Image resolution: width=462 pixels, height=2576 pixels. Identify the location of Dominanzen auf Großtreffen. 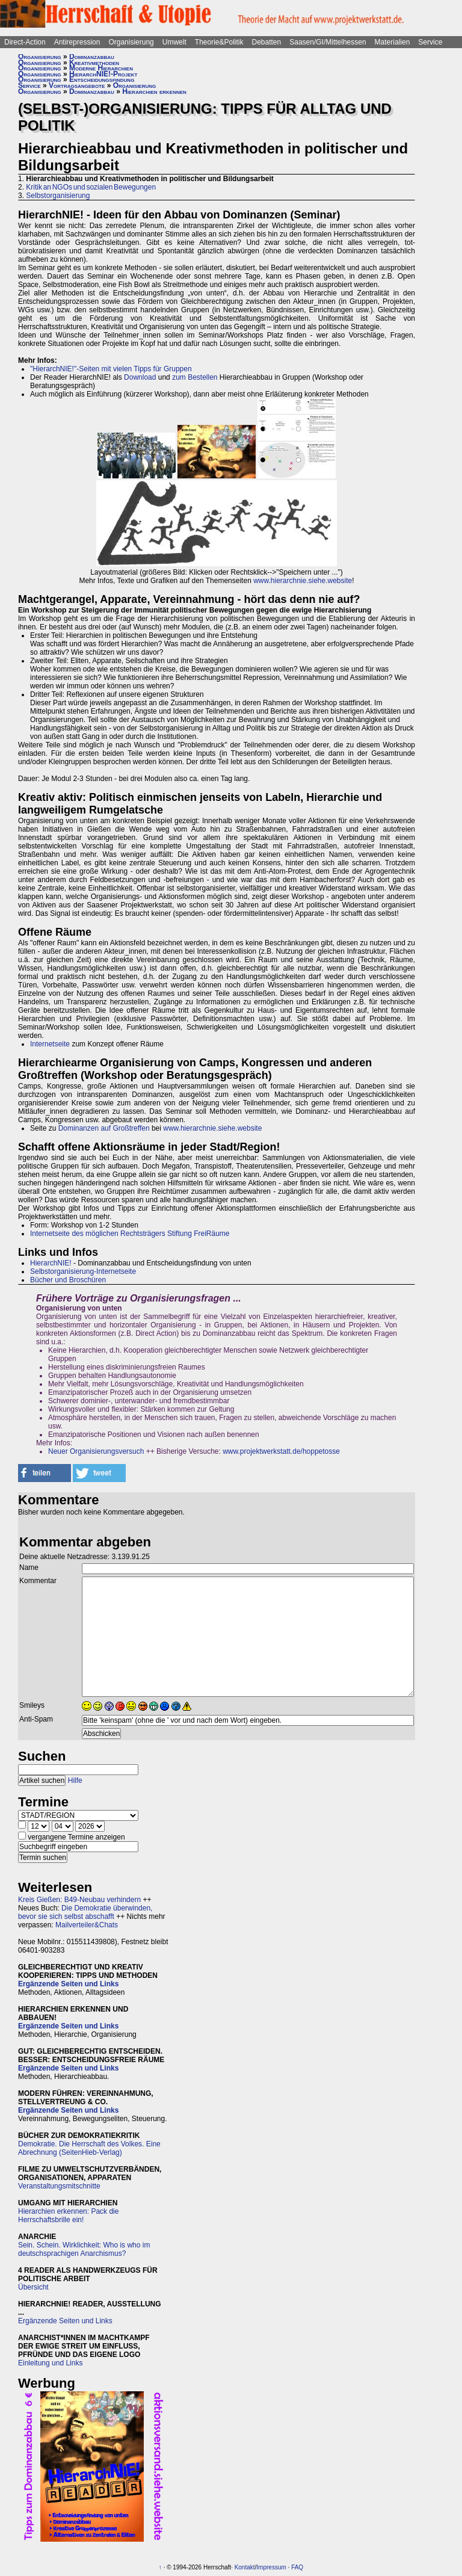
(104, 1128).